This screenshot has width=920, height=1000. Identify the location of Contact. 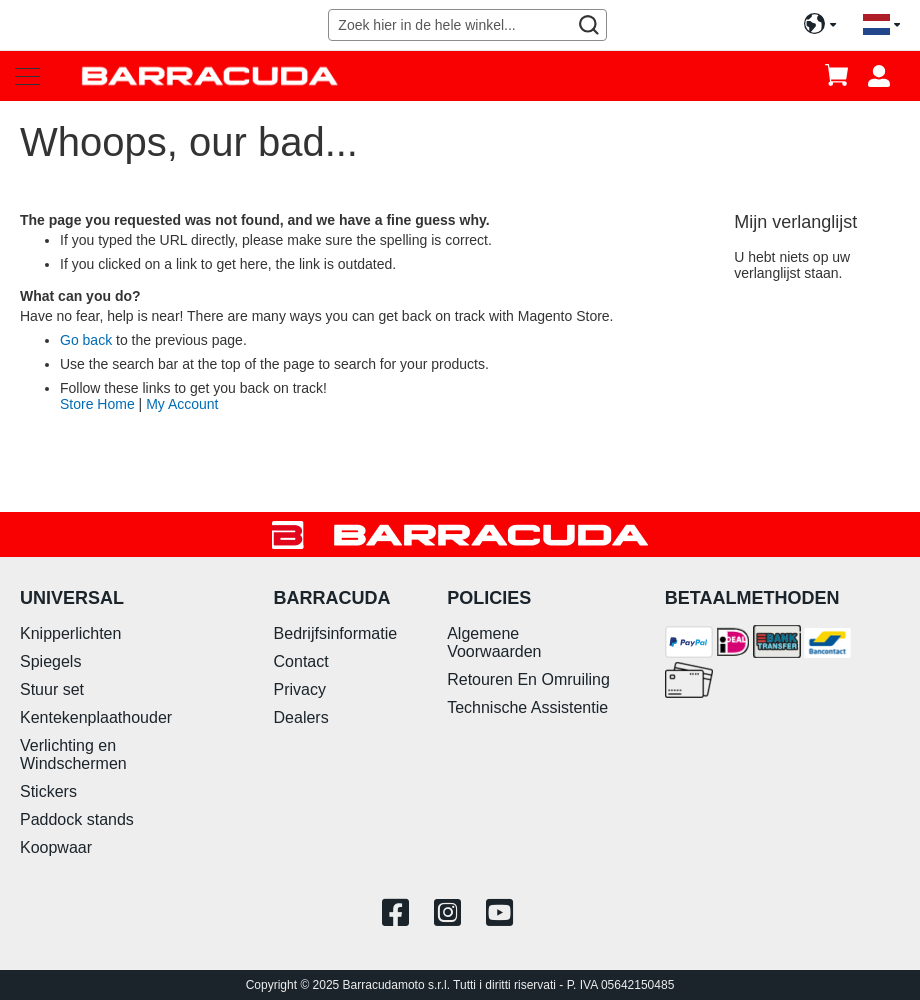
(301, 661).